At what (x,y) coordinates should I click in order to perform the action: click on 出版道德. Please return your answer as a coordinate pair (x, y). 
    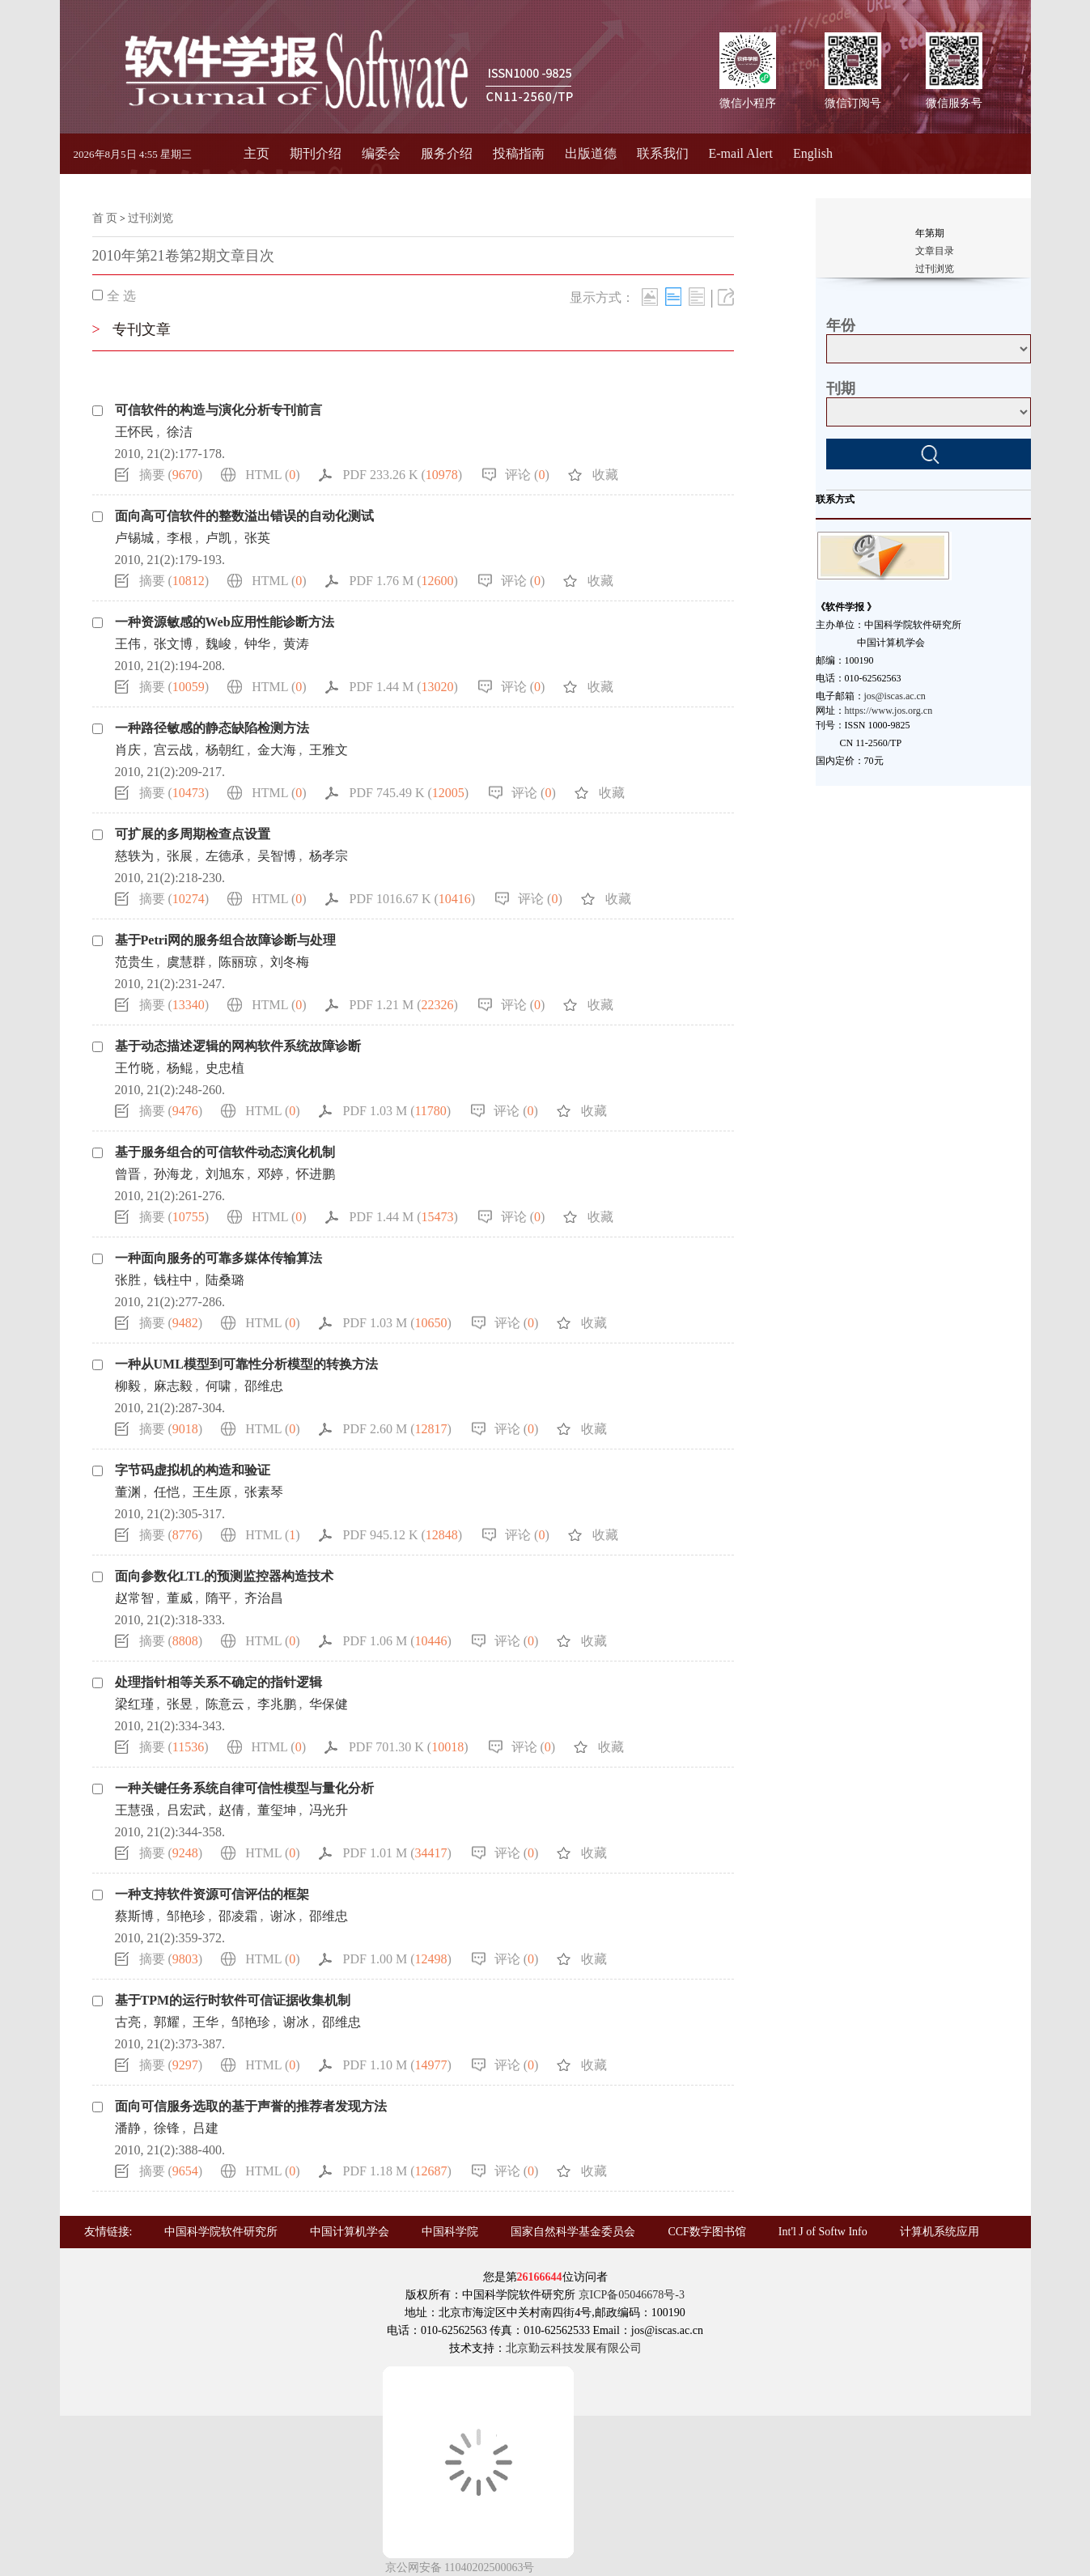
    Looking at the image, I should click on (591, 153).